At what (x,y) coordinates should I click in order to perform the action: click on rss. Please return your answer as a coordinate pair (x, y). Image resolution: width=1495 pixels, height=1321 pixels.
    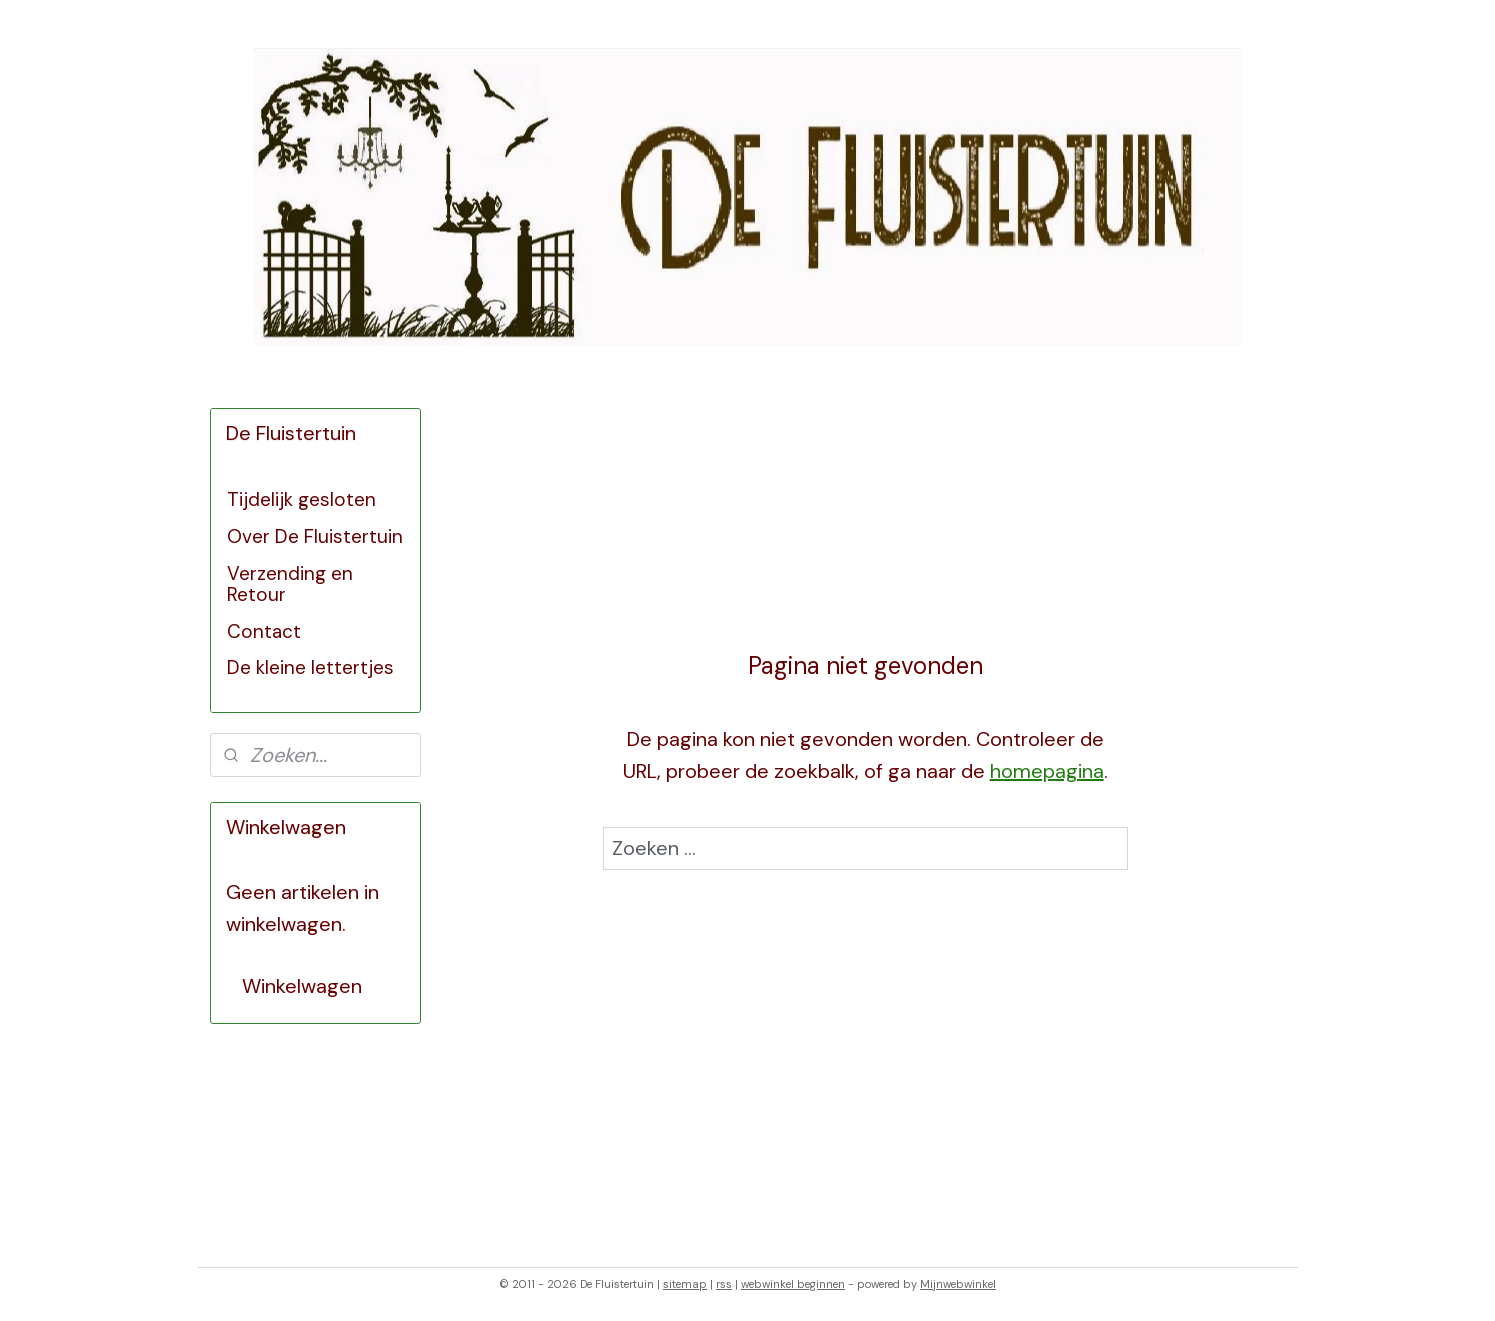
    Looking at the image, I should click on (724, 1284).